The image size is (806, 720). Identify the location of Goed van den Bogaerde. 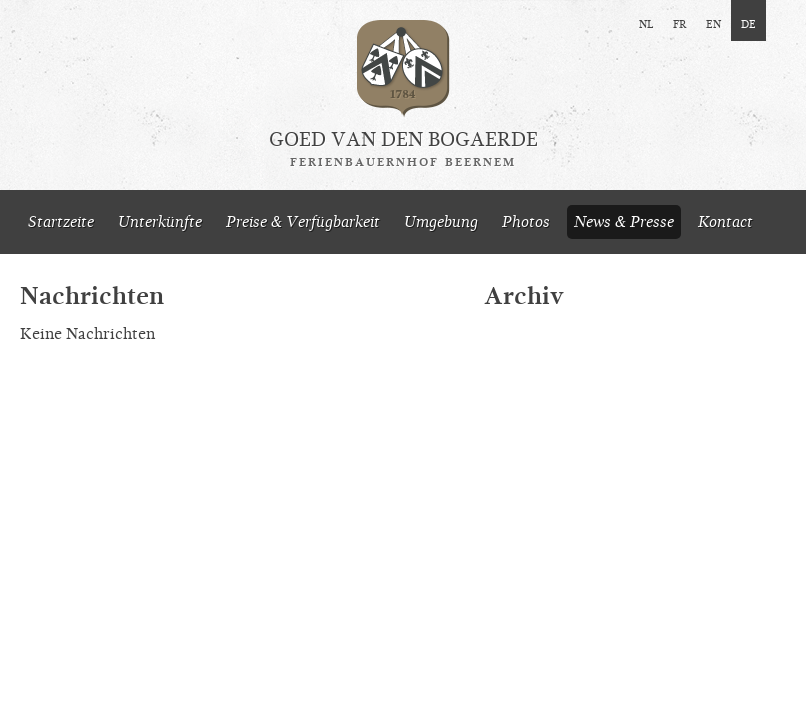
(403, 149).